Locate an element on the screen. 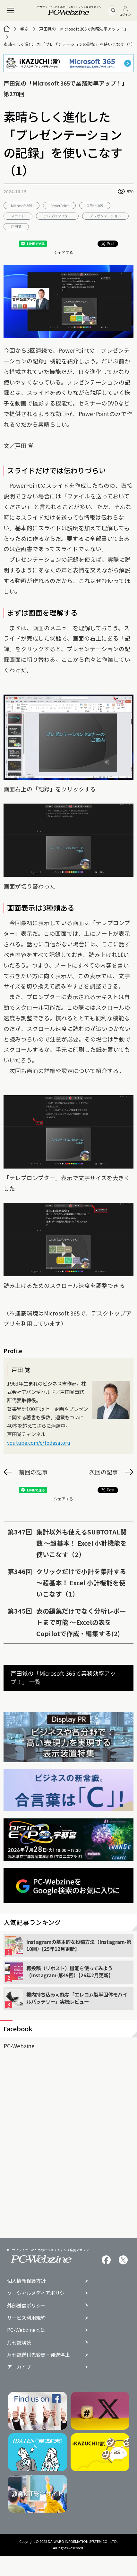  サービス利用規約 is located at coordinates (26, 2317).